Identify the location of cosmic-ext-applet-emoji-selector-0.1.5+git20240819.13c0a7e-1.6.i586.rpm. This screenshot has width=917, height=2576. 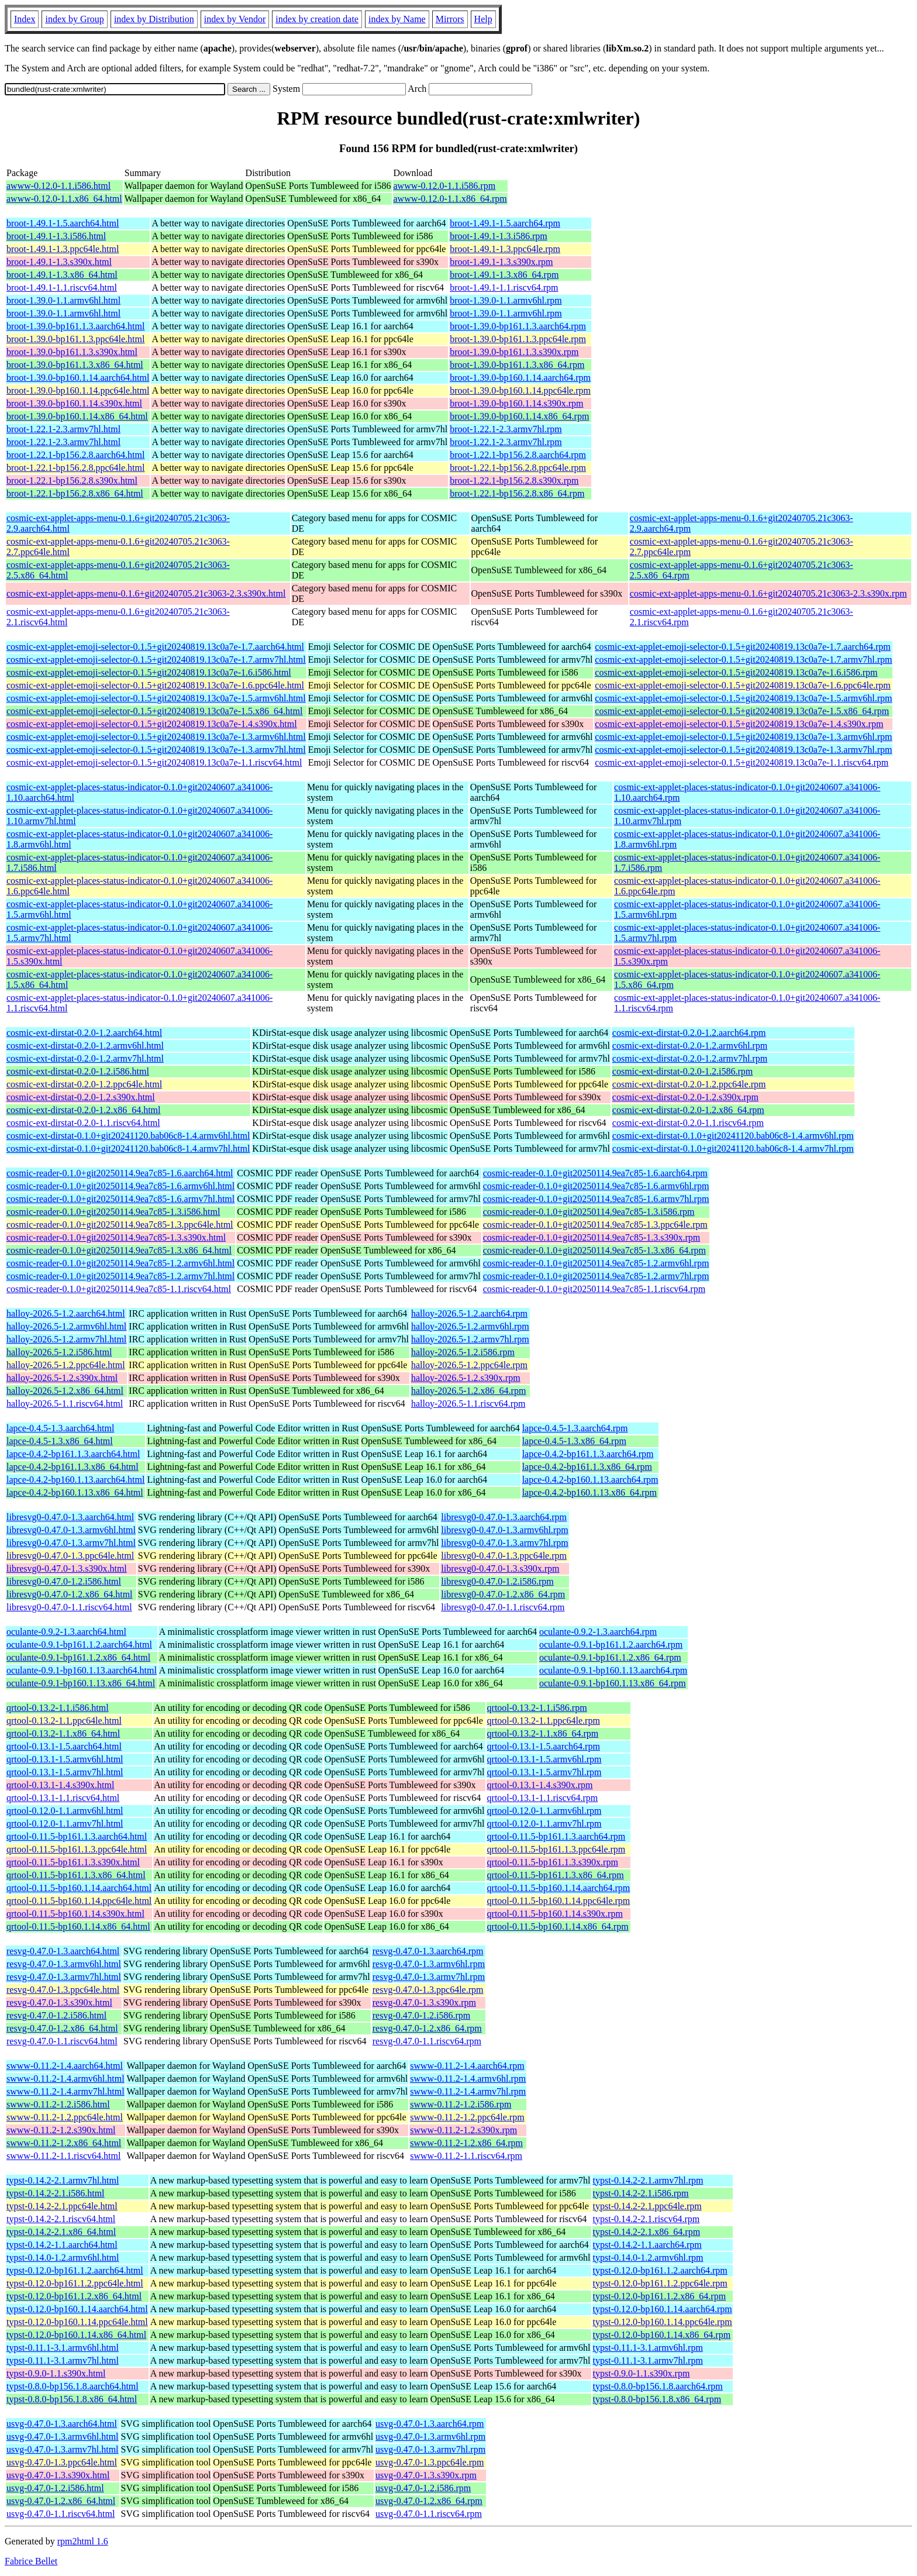
(736, 672).